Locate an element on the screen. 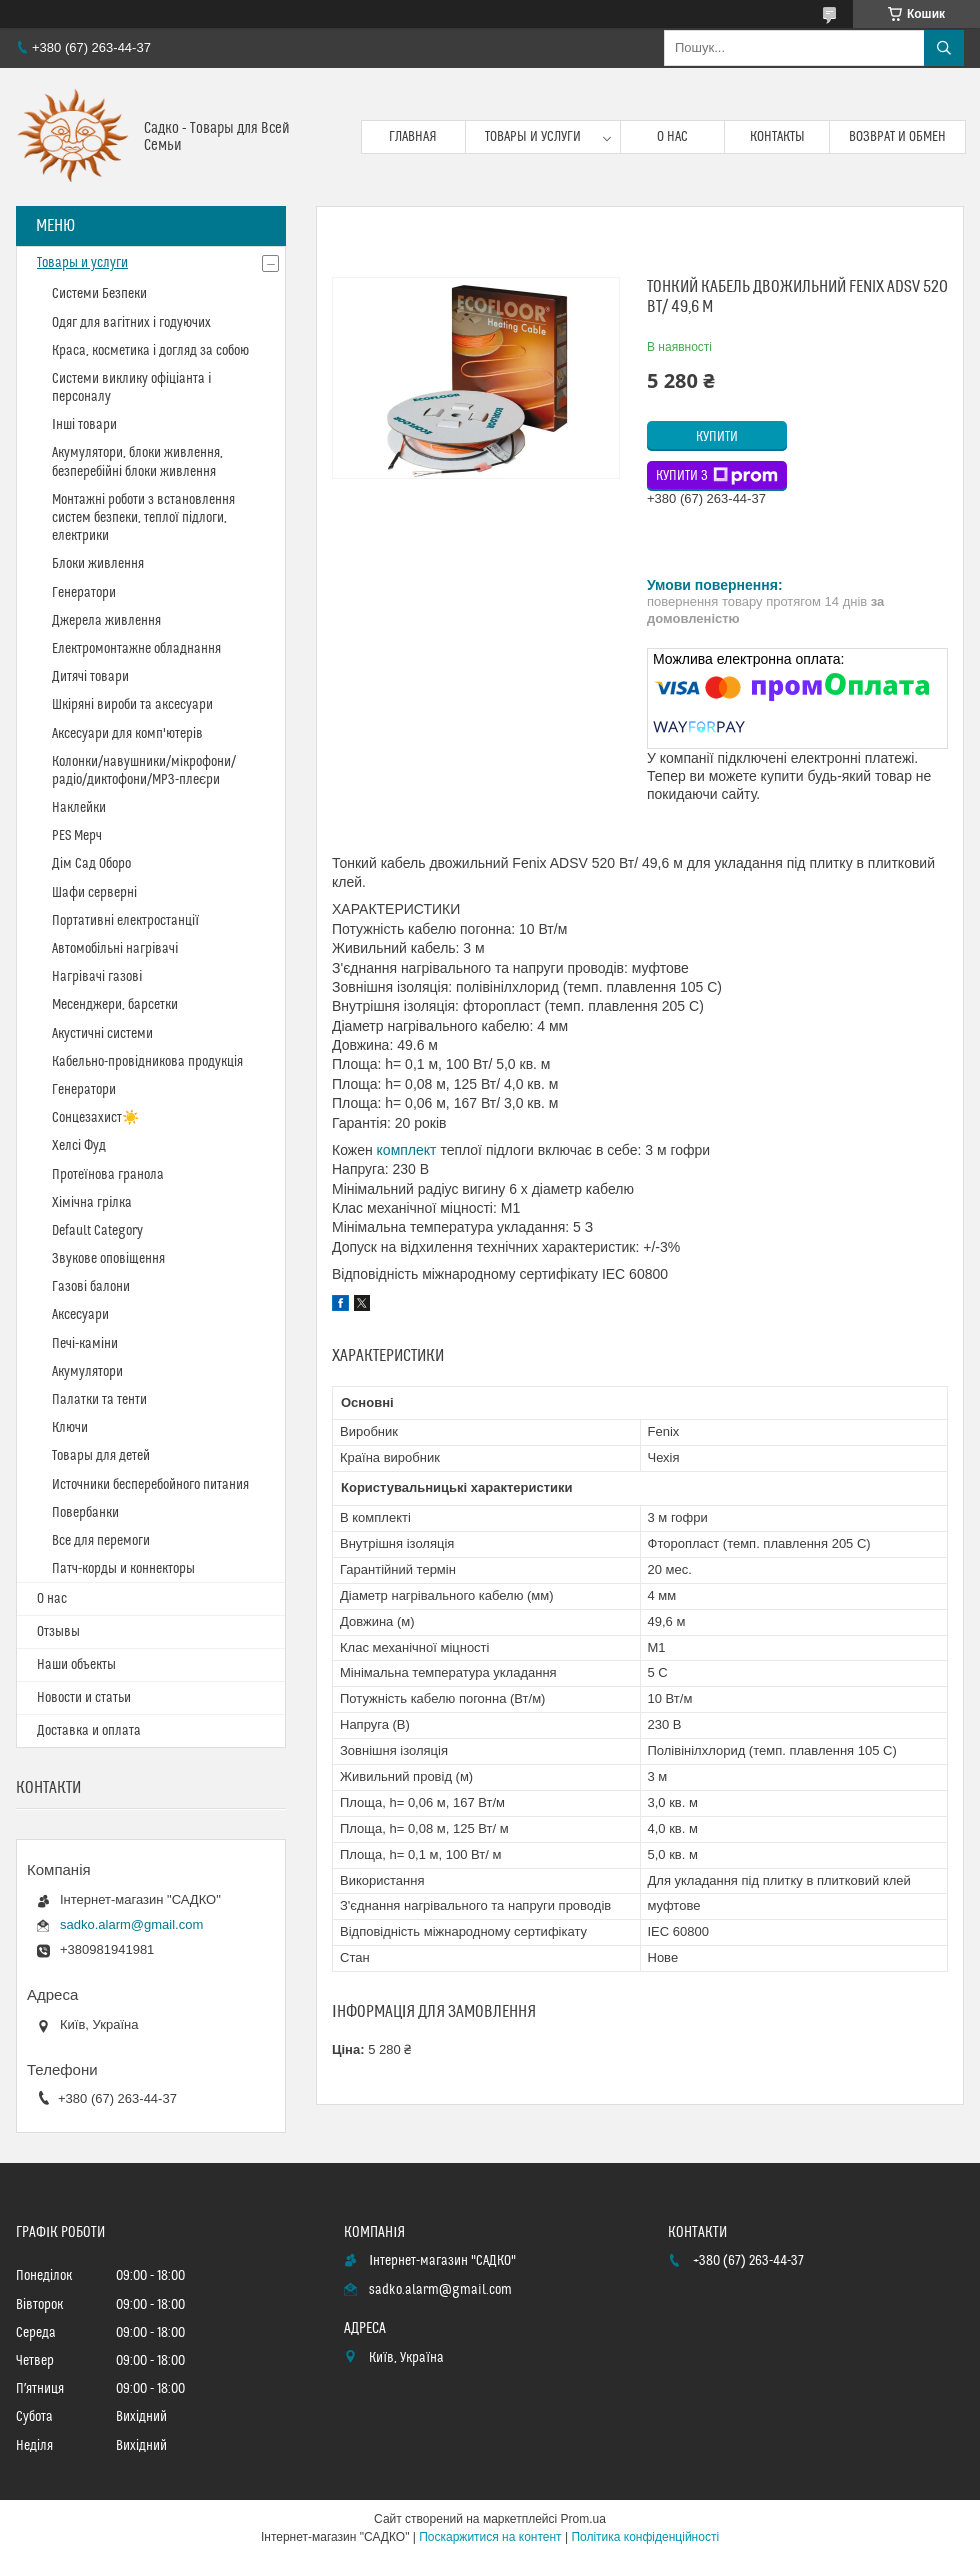 The width and height of the screenshot is (980, 2556). Источники бесперебойного питания is located at coordinates (150, 1485).